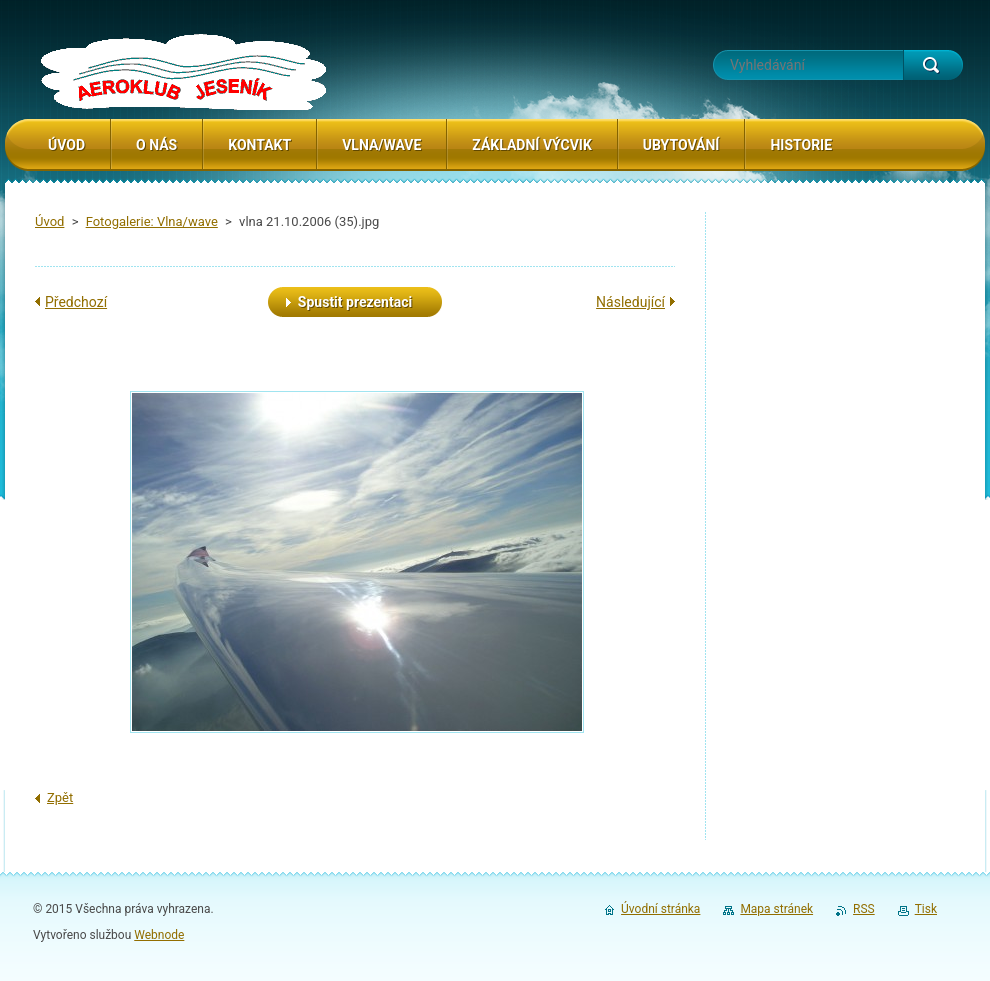 This screenshot has height=981, width=990. What do you see at coordinates (926, 909) in the screenshot?
I see `Tisk` at bounding box center [926, 909].